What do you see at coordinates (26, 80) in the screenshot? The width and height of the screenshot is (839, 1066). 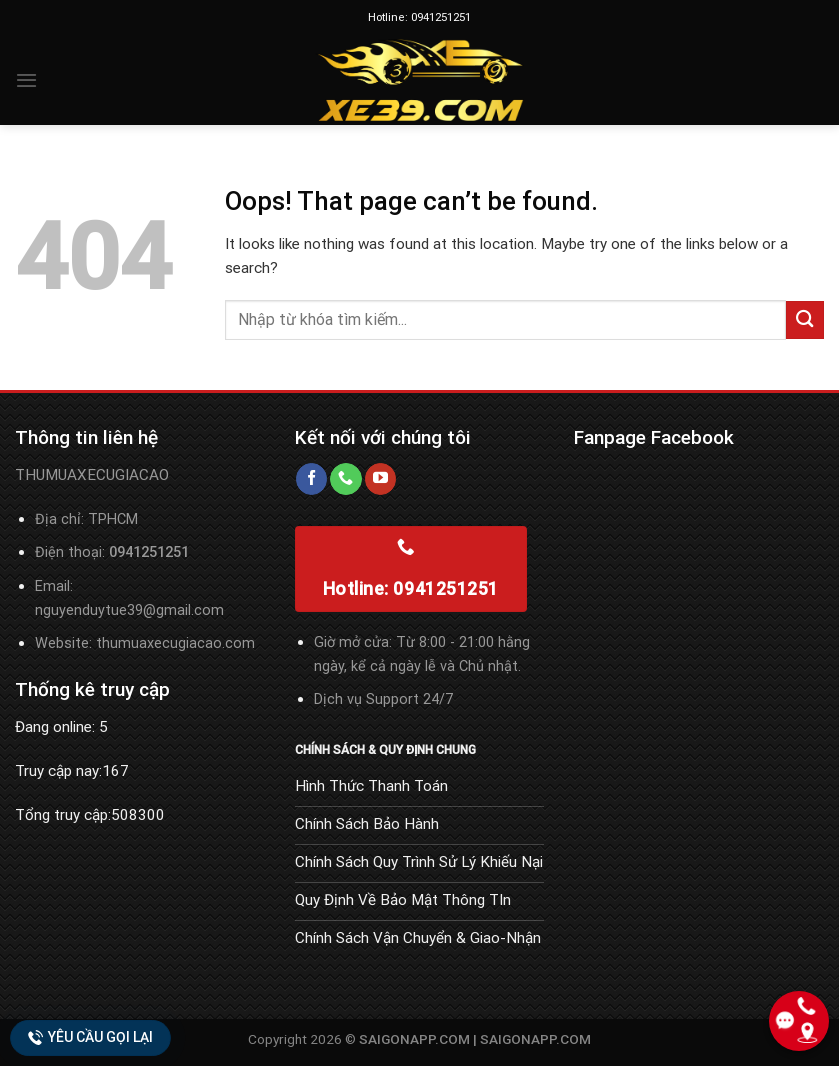 I see `[Menu]` at bounding box center [26, 80].